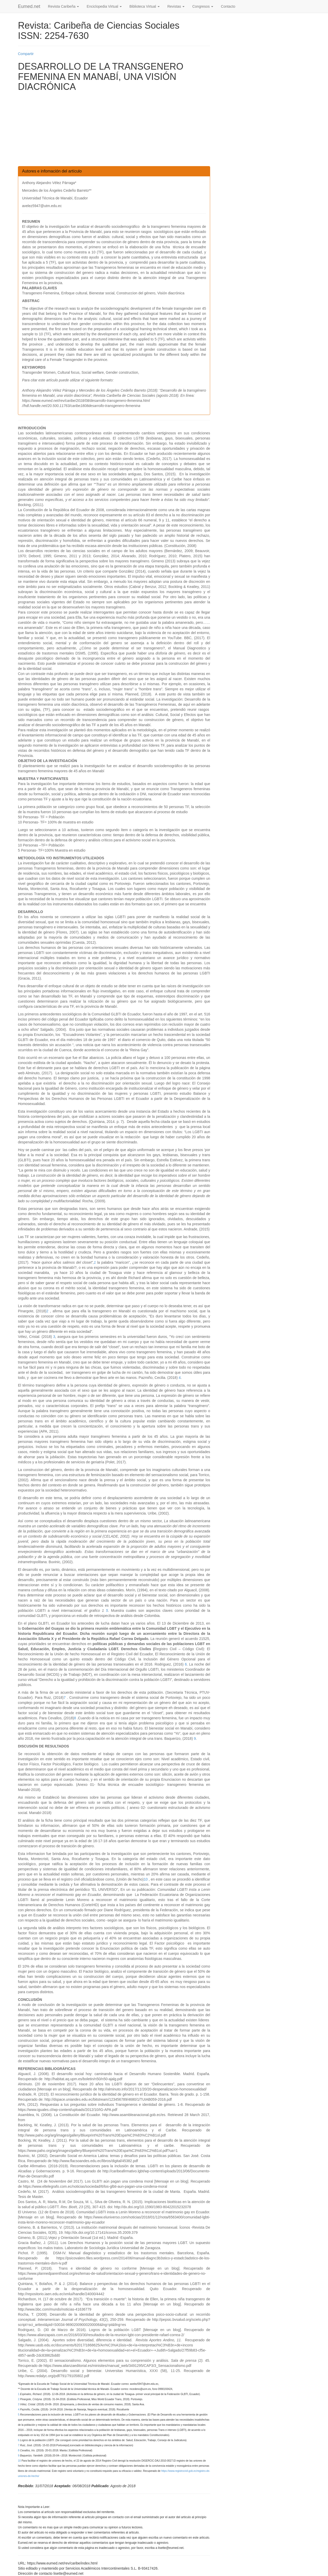 The height and width of the screenshot is (2576, 328). Describe the element at coordinates (114, 130) in the screenshot. I see `[Advertisement]` at that location.